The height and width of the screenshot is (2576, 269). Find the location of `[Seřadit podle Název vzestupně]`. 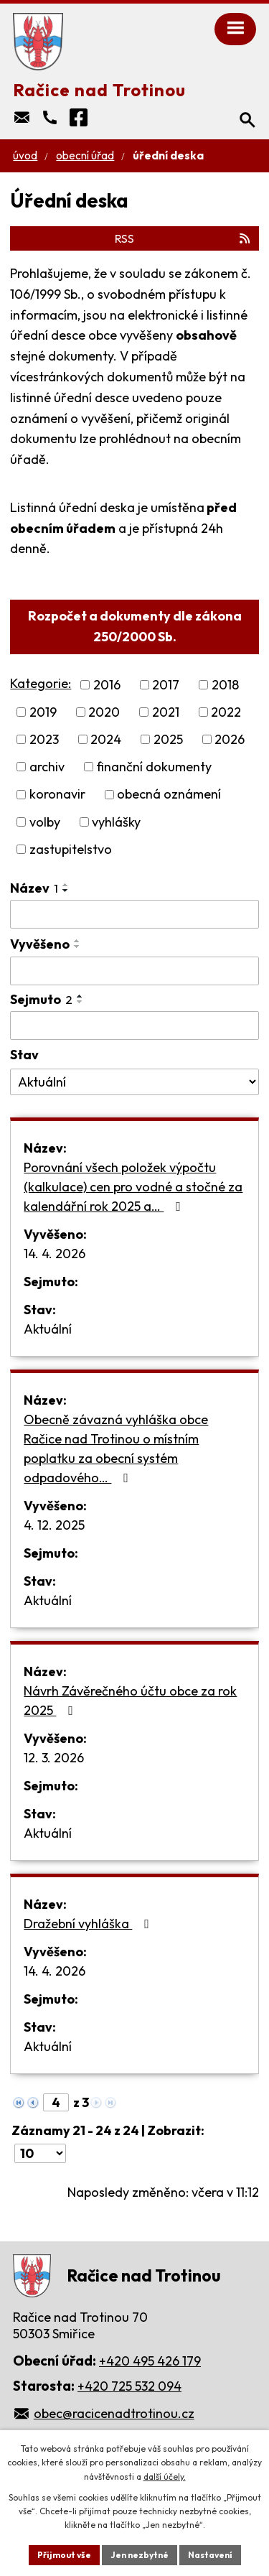

[Seřadit podle Název vzestupně] is located at coordinates (66, 885).